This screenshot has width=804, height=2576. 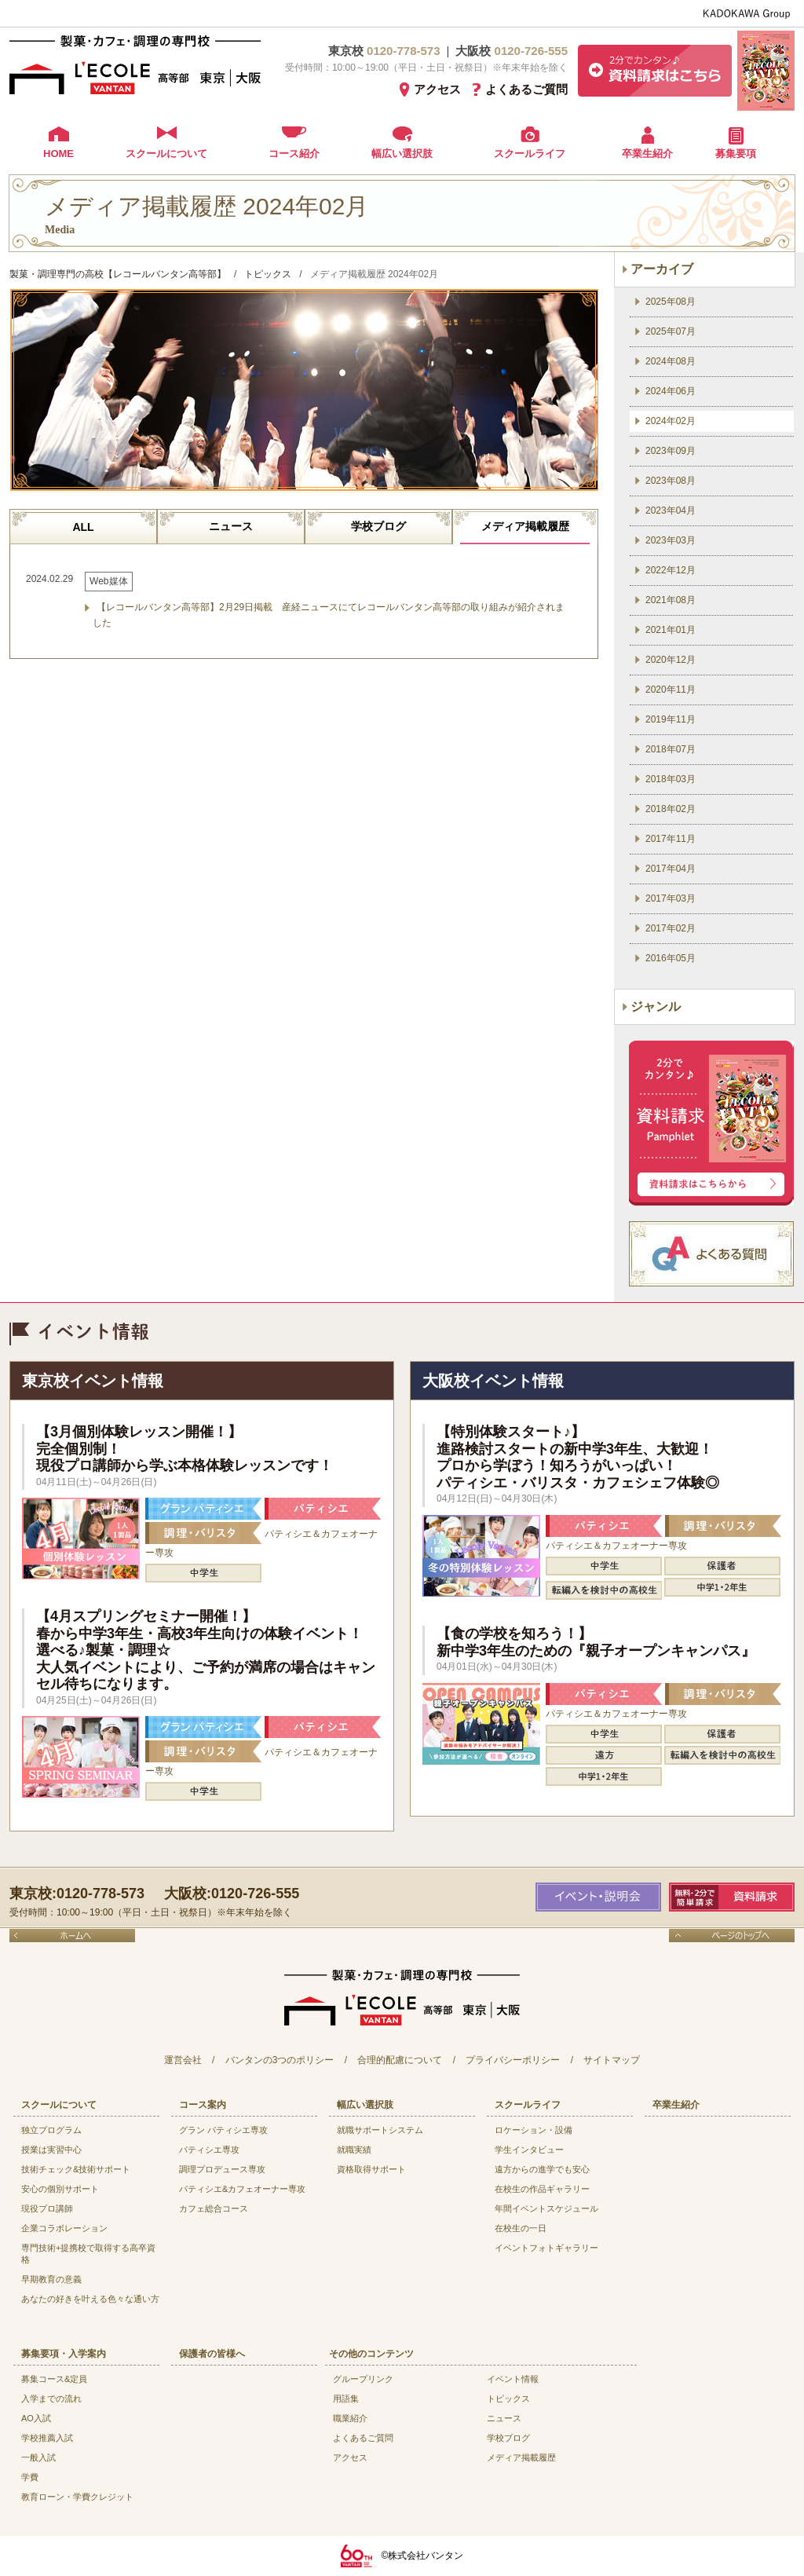 I want to click on 募集コース&定員, so click(x=54, y=2379).